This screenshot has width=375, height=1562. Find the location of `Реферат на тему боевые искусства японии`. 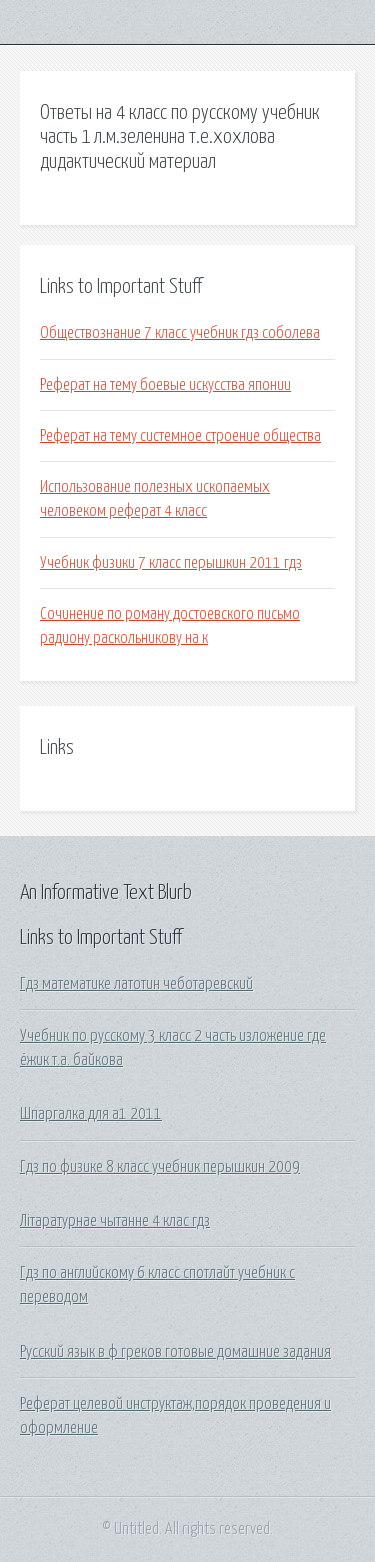

Реферат на тему боевые искусства японии is located at coordinates (165, 385).